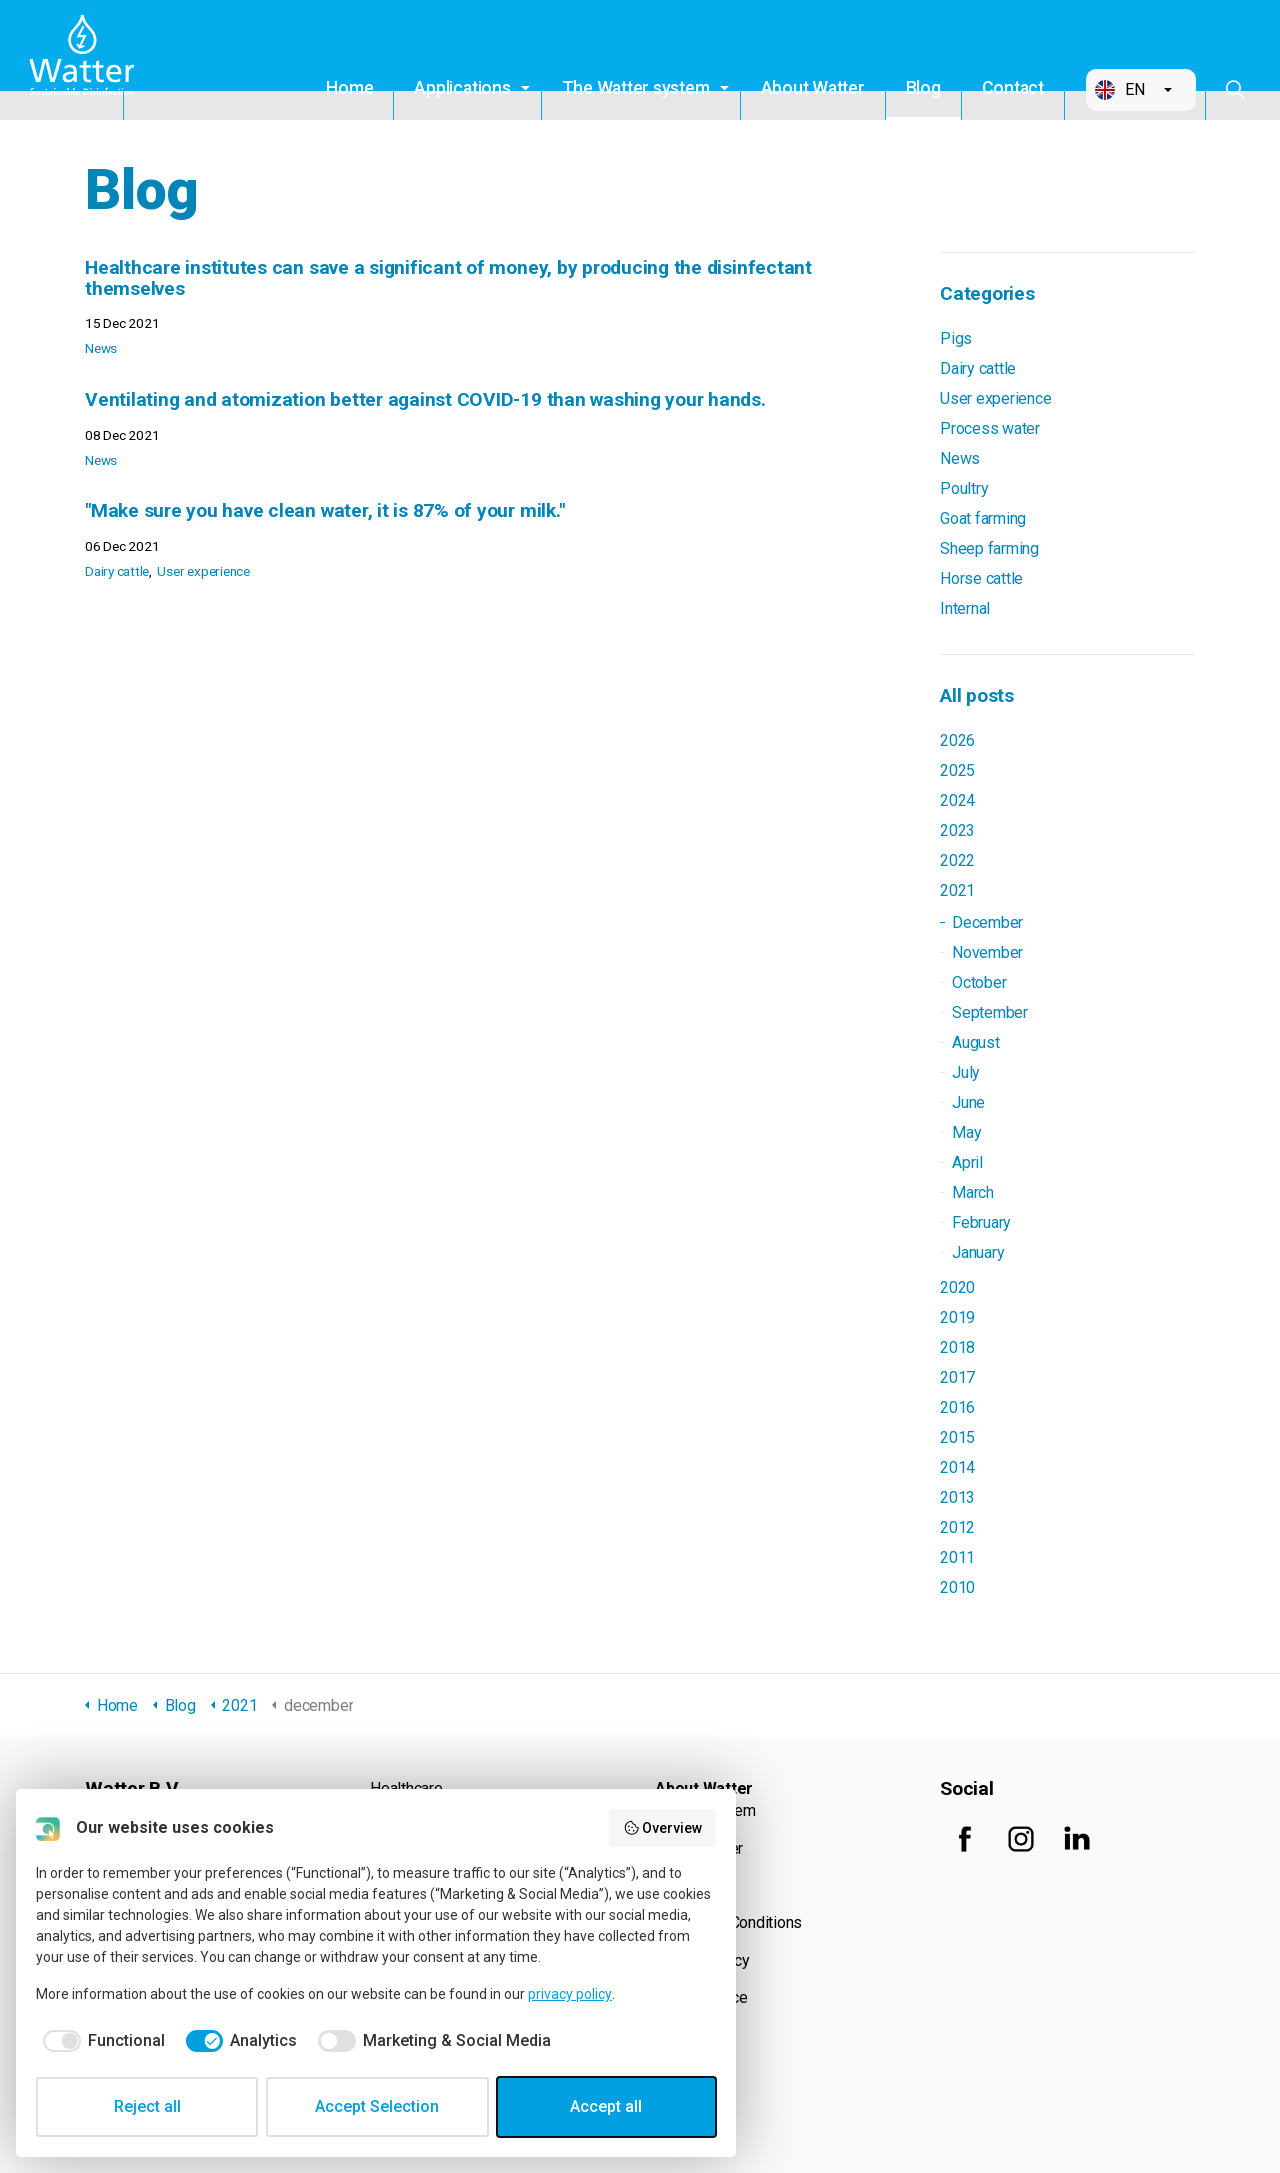  What do you see at coordinates (117, 571) in the screenshot?
I see `Dairy cattle` at bounding box center [117, 571].